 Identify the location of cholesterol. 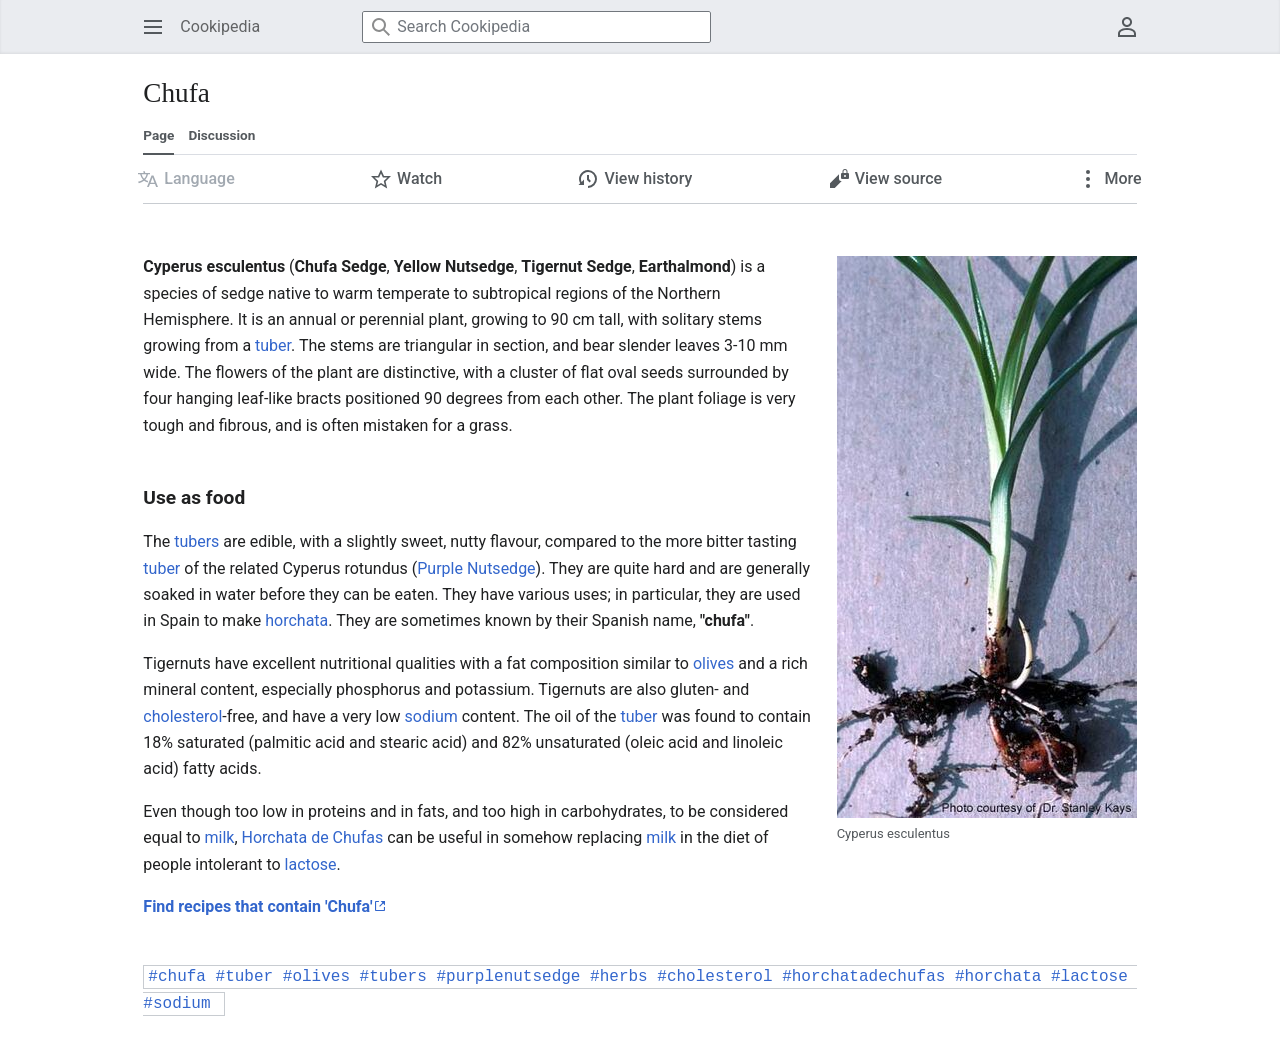
(182, 716).